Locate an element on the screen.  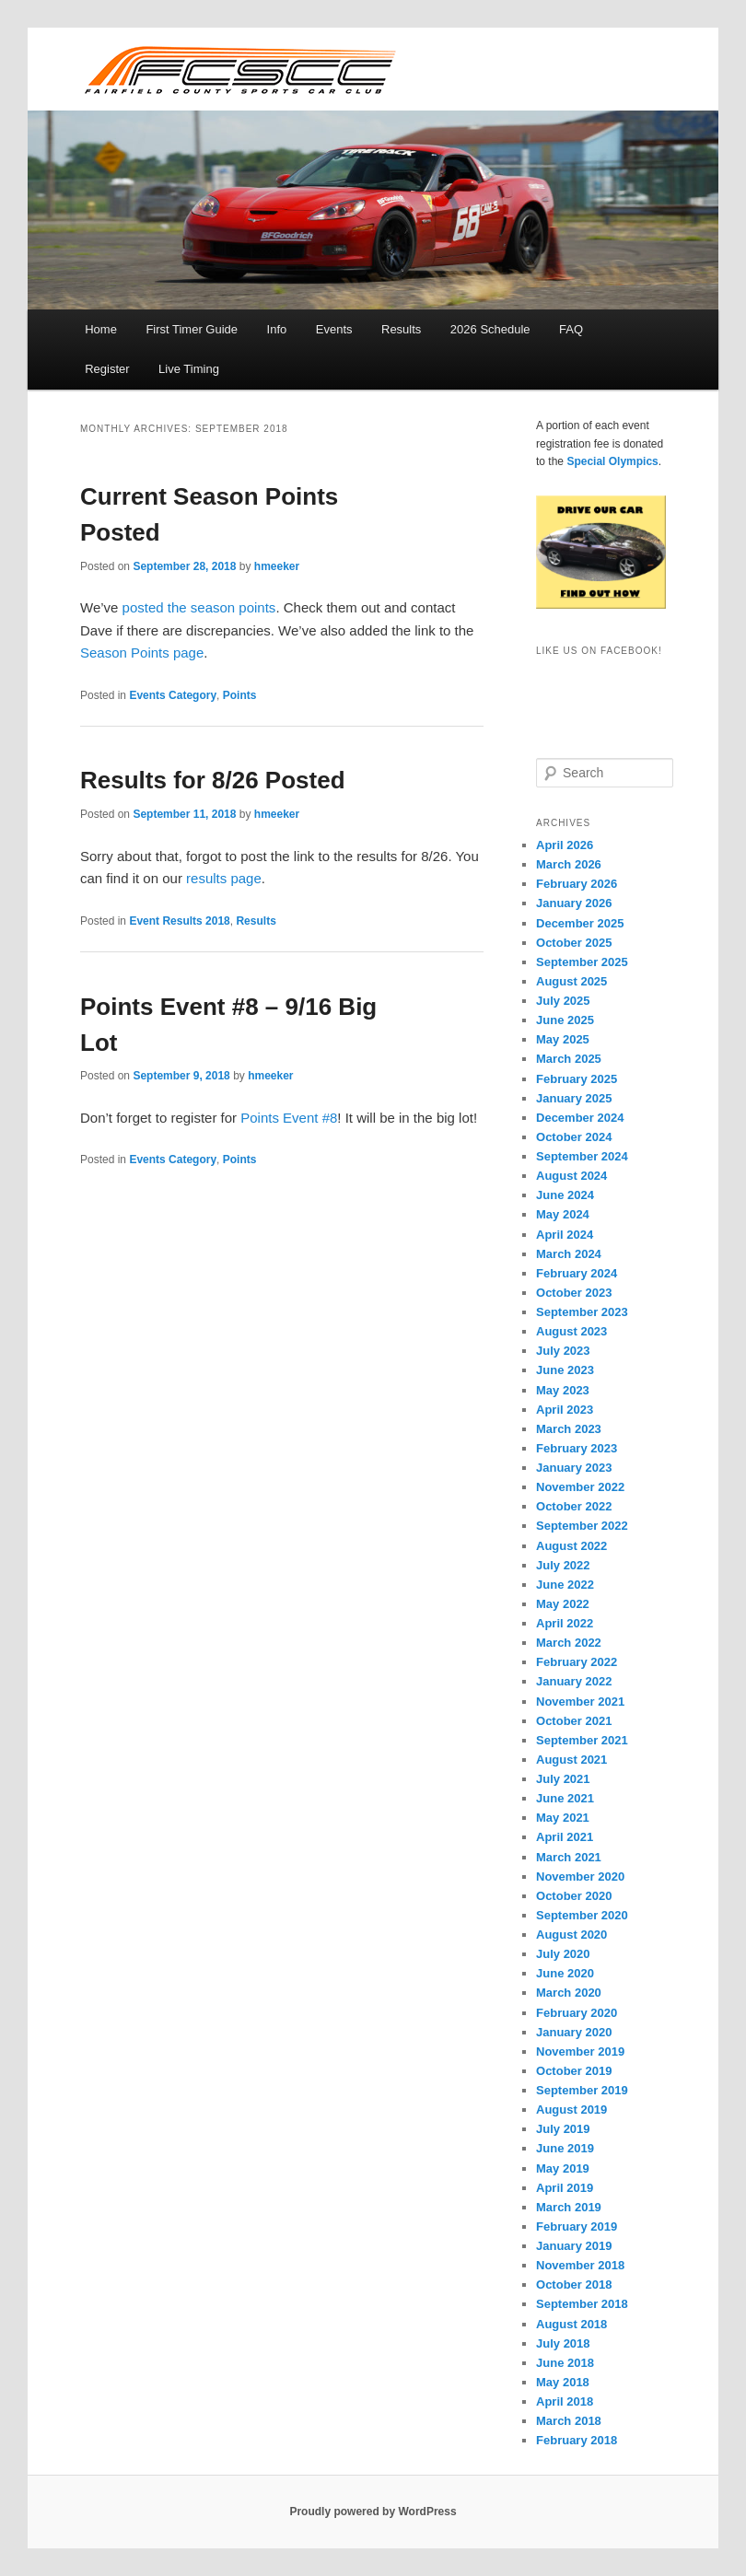
Home is located at coordinates (101, 329).